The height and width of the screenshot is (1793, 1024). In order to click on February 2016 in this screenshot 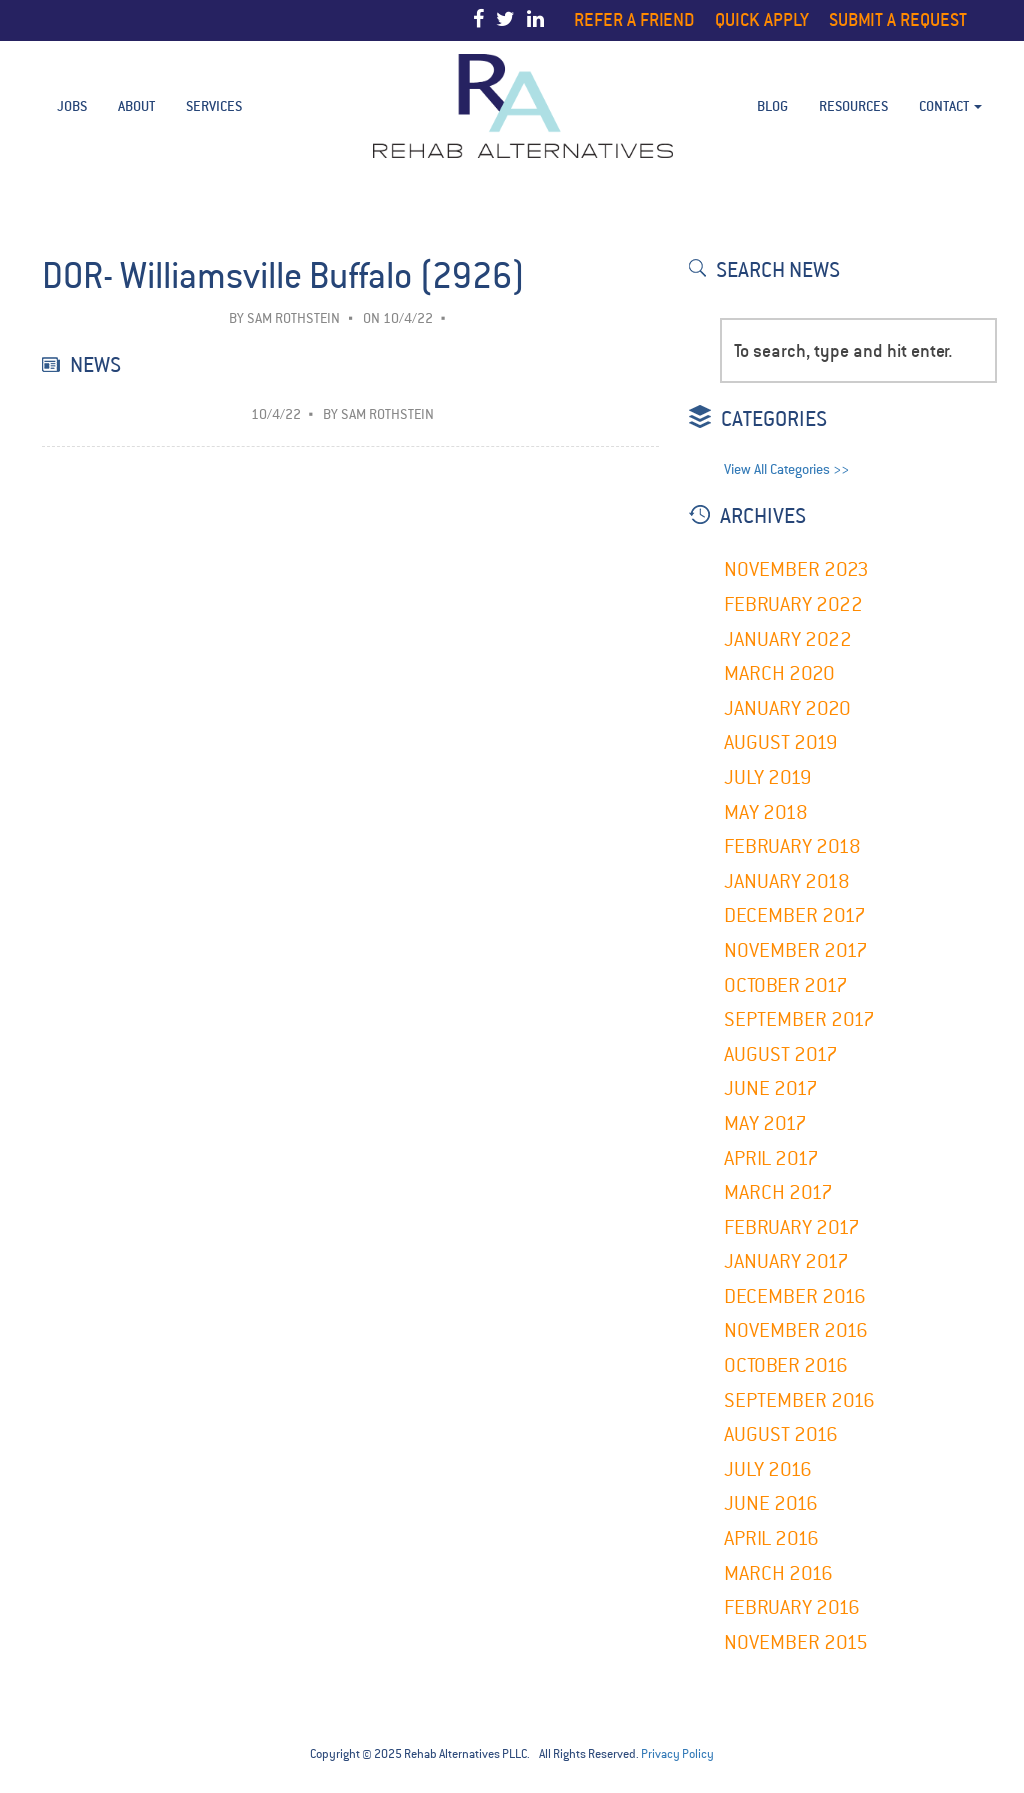, I will do `click(792, 1607)`.